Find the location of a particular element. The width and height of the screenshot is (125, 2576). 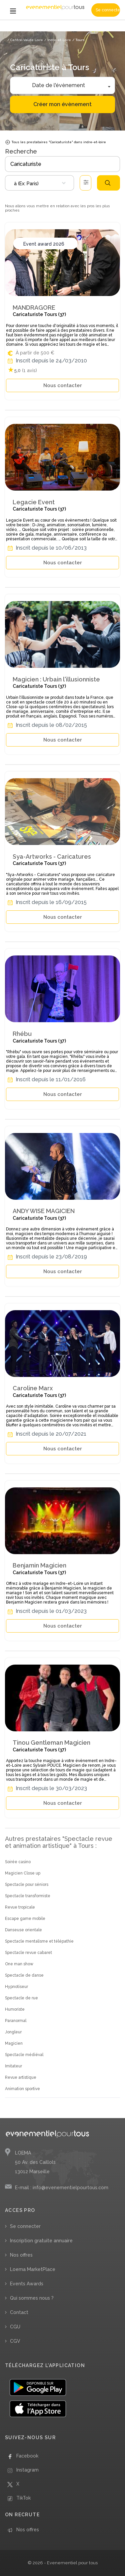

Magicien is located at coordinates (14, 2043).